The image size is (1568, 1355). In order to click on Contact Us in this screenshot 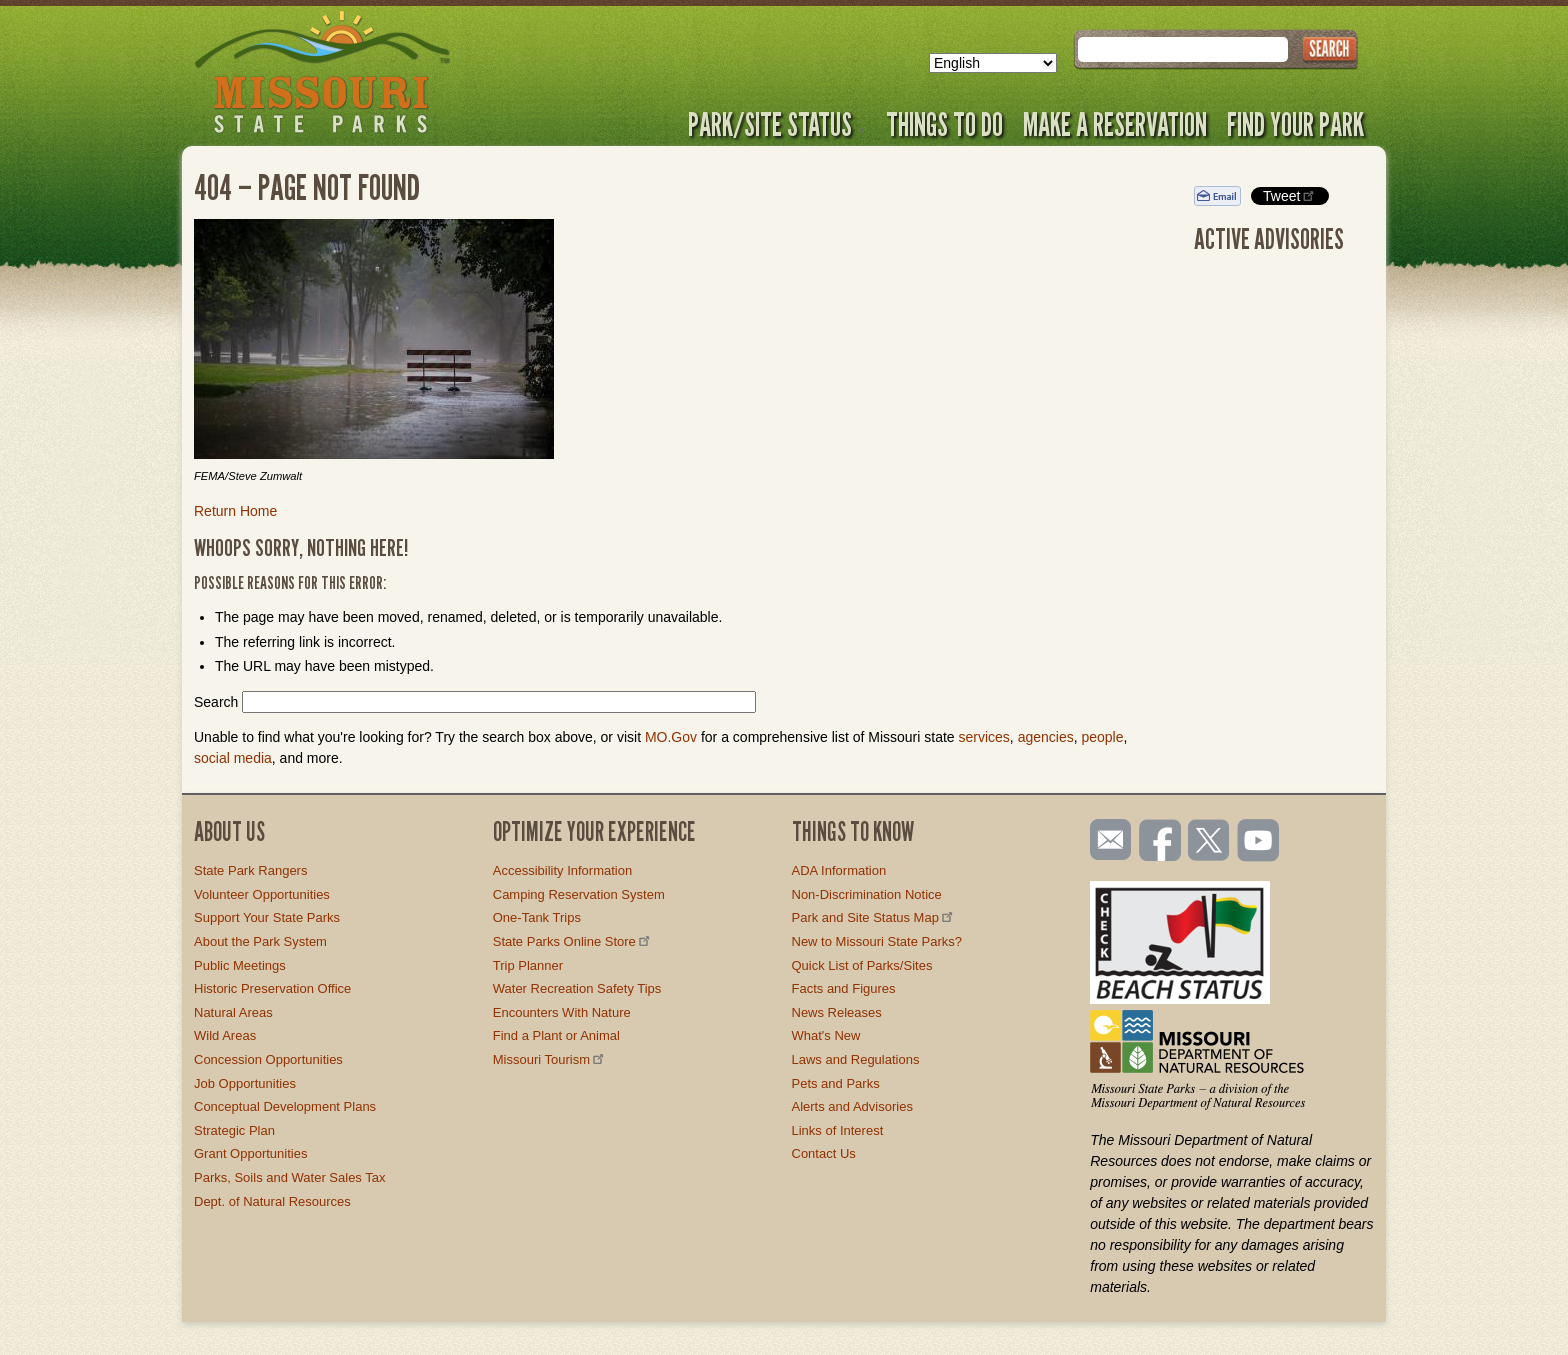, I will do `click(824, 1153)`.